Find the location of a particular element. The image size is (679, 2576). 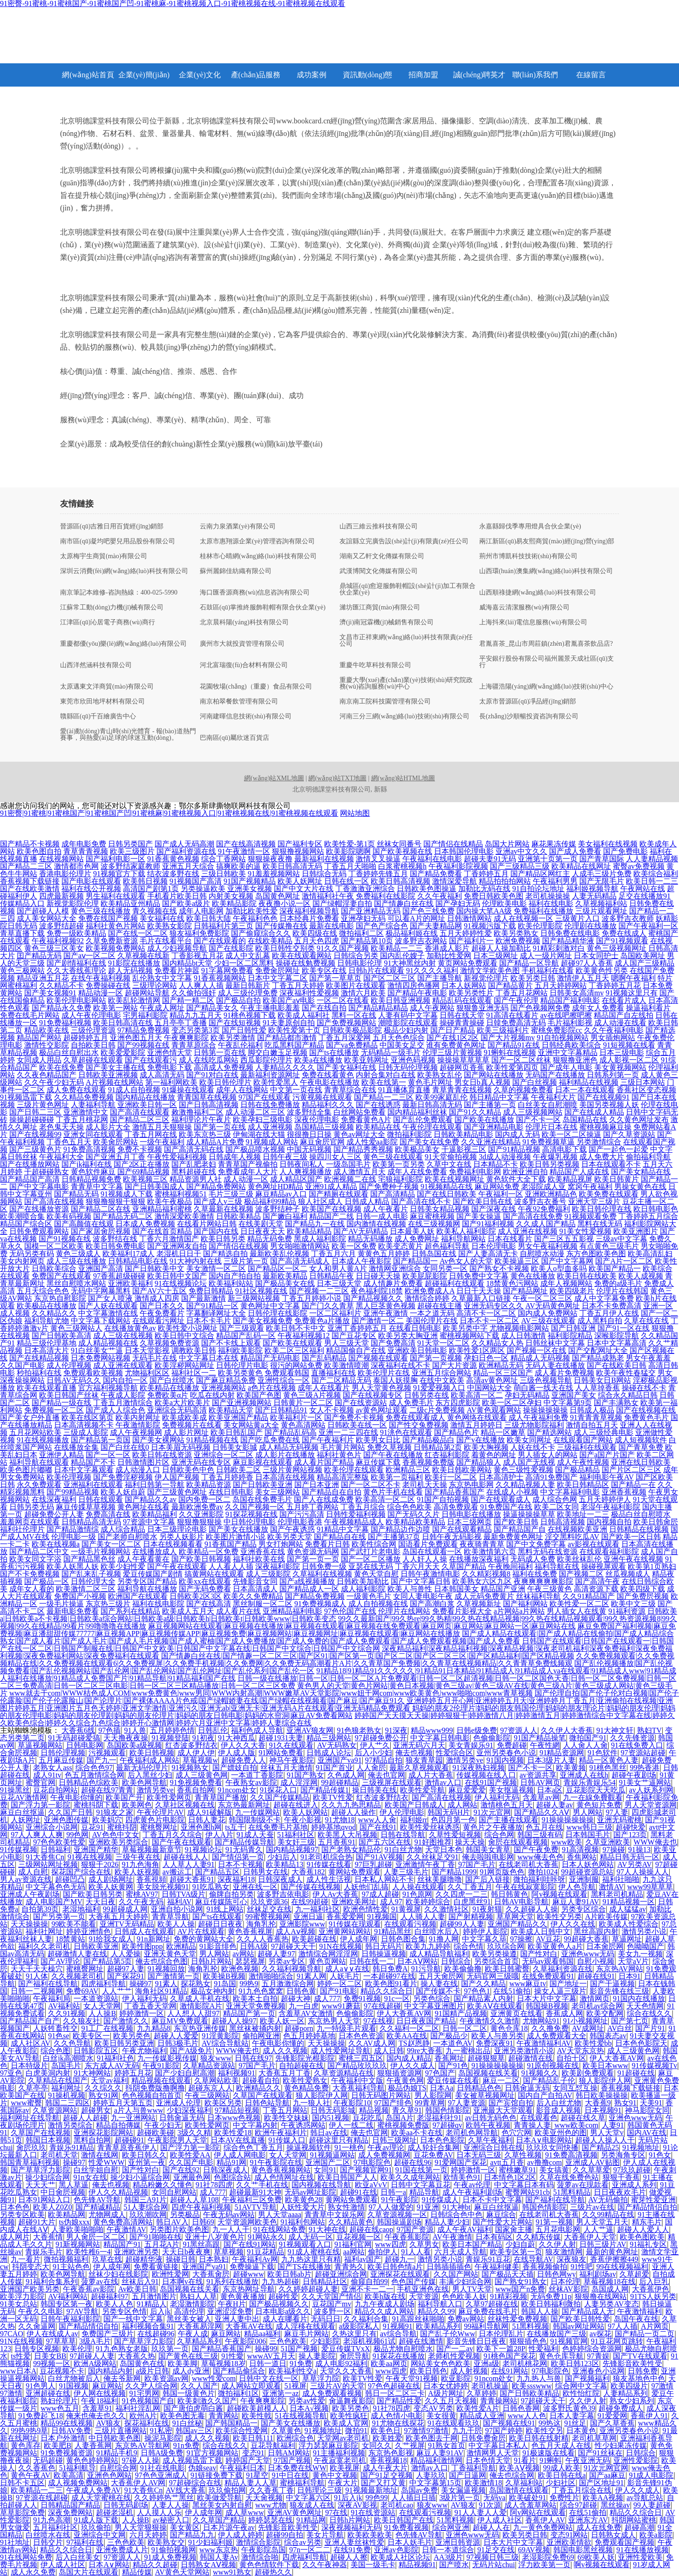

91九色熟女老版 is located at coordinates (122, 2349).